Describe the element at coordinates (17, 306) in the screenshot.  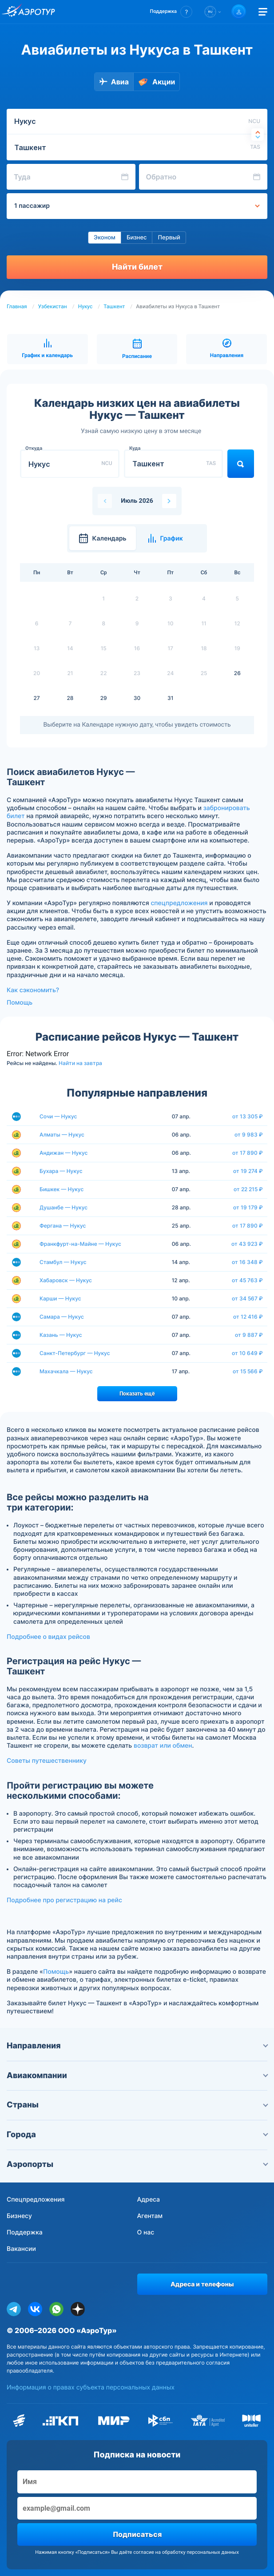
I see `Главная` at that location.